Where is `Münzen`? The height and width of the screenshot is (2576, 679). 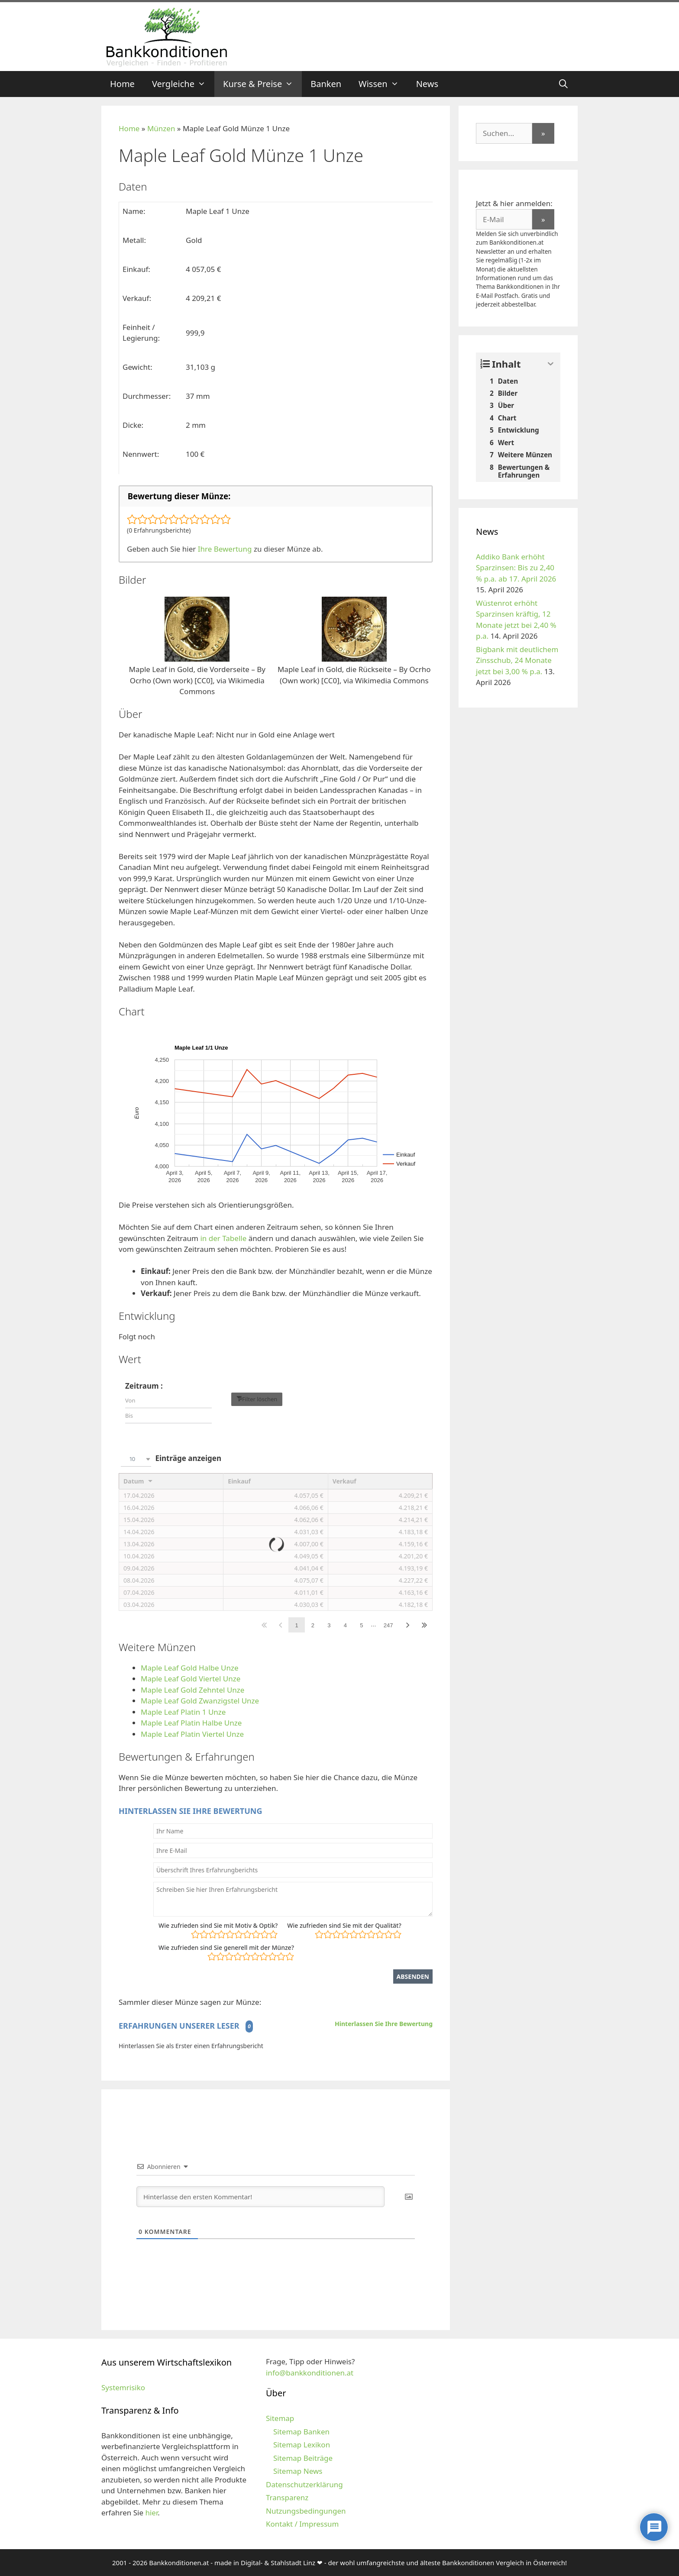 Münzen is located at coordinates (161, 128).